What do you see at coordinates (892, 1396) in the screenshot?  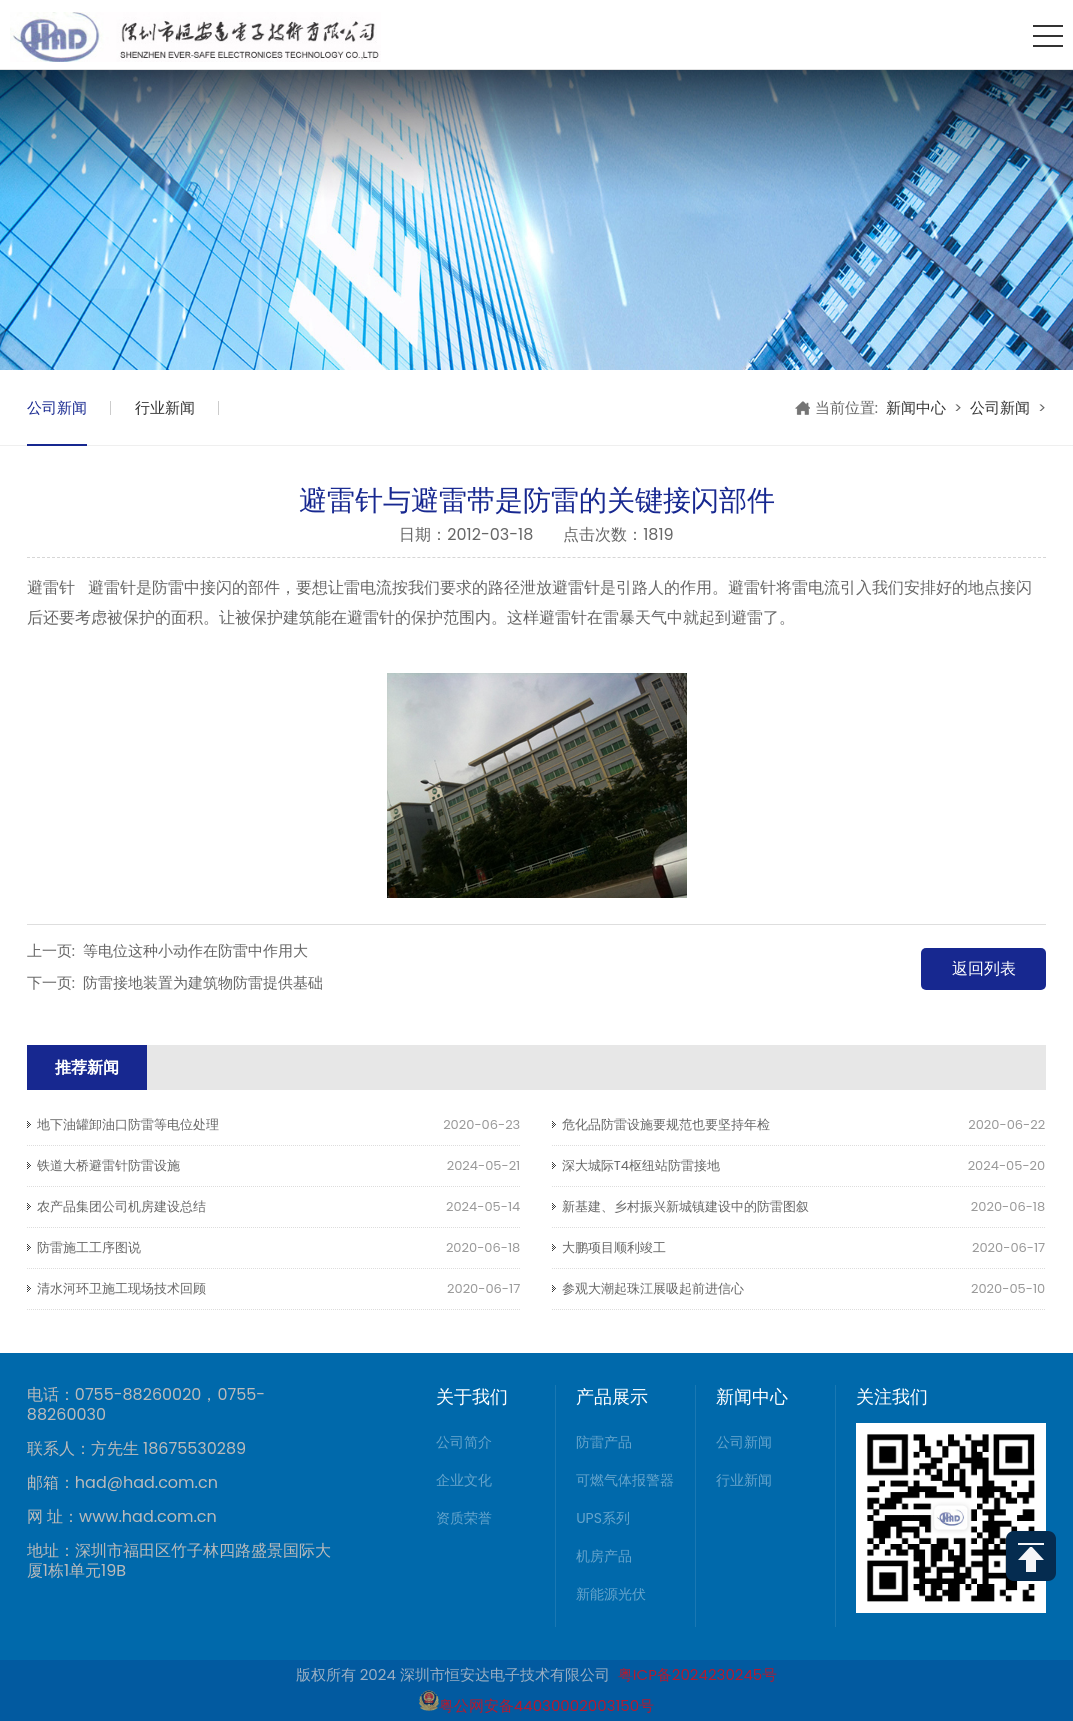 I see `关注我们` at bounding box center [892, 1396].